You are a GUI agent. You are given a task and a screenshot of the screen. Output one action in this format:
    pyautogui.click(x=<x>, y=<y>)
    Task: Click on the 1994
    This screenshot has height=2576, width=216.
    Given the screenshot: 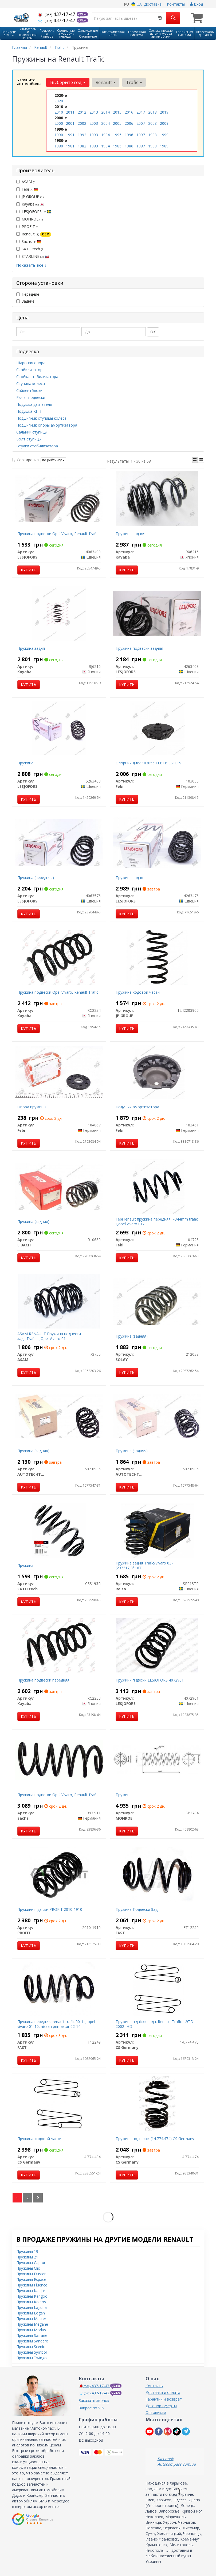 What is the action you would take?
    pyautogui.click(x=105, y=134)
    